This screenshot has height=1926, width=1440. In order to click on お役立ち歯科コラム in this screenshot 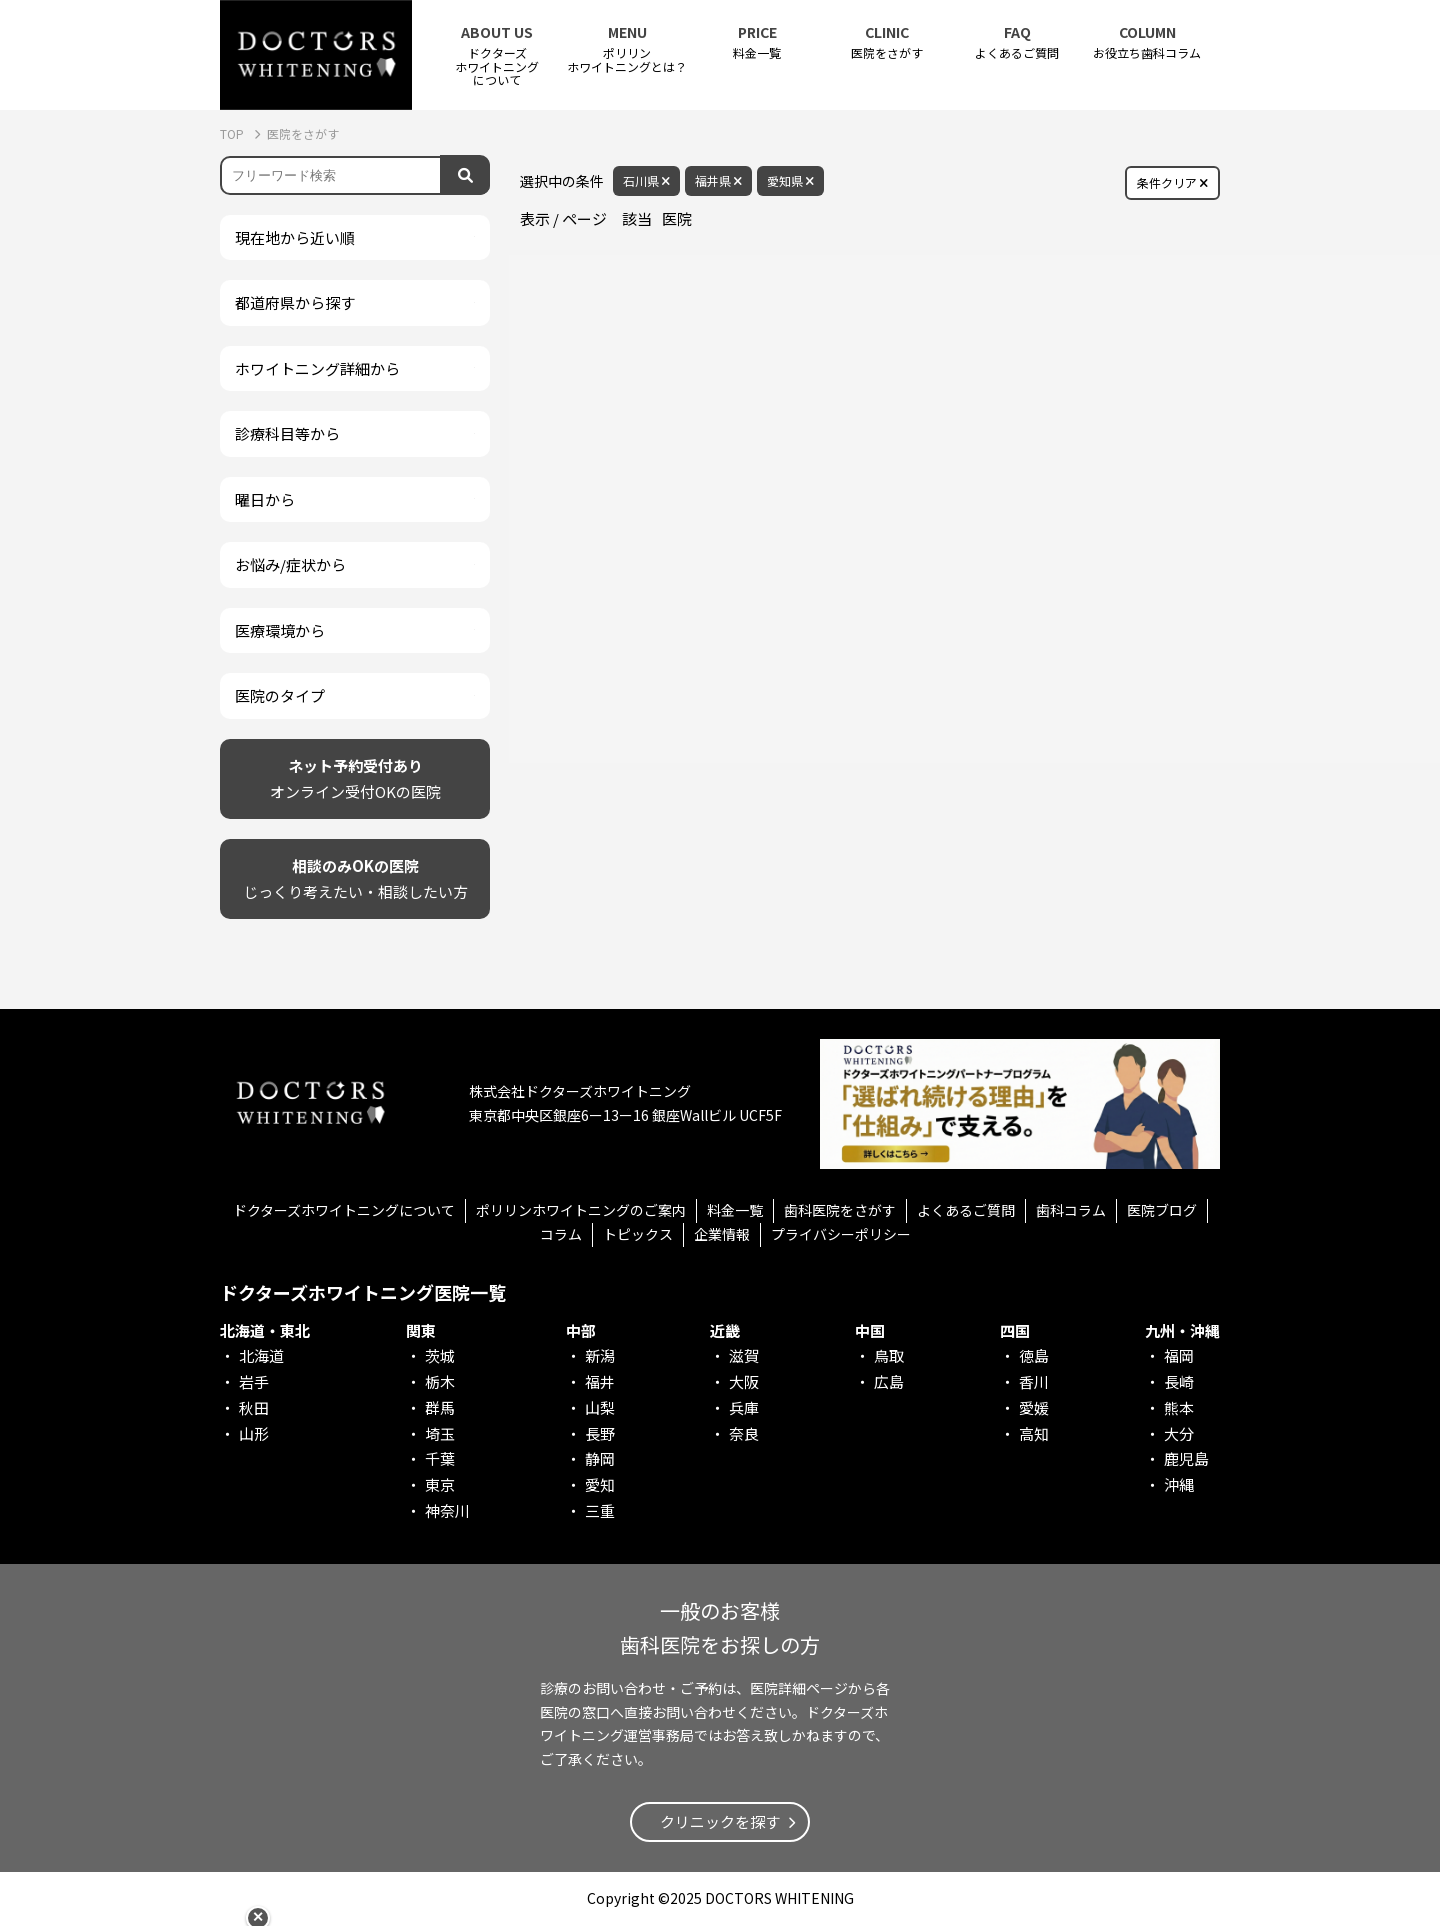, I will do `click(1147, 42)`.